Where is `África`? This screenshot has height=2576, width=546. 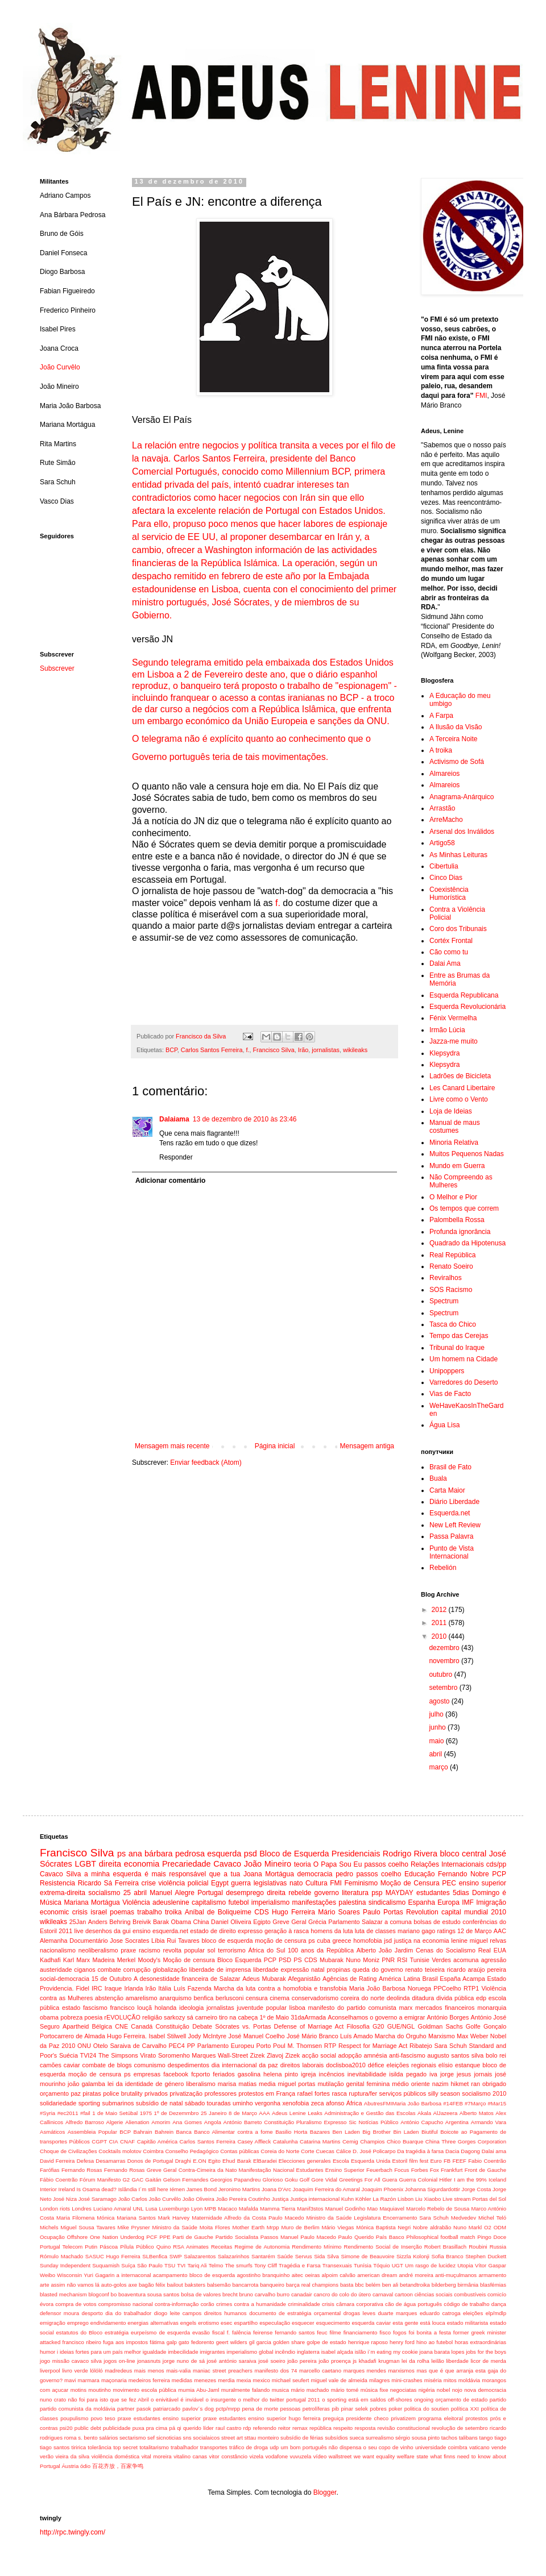 África is located at coordinates (354, 2103).